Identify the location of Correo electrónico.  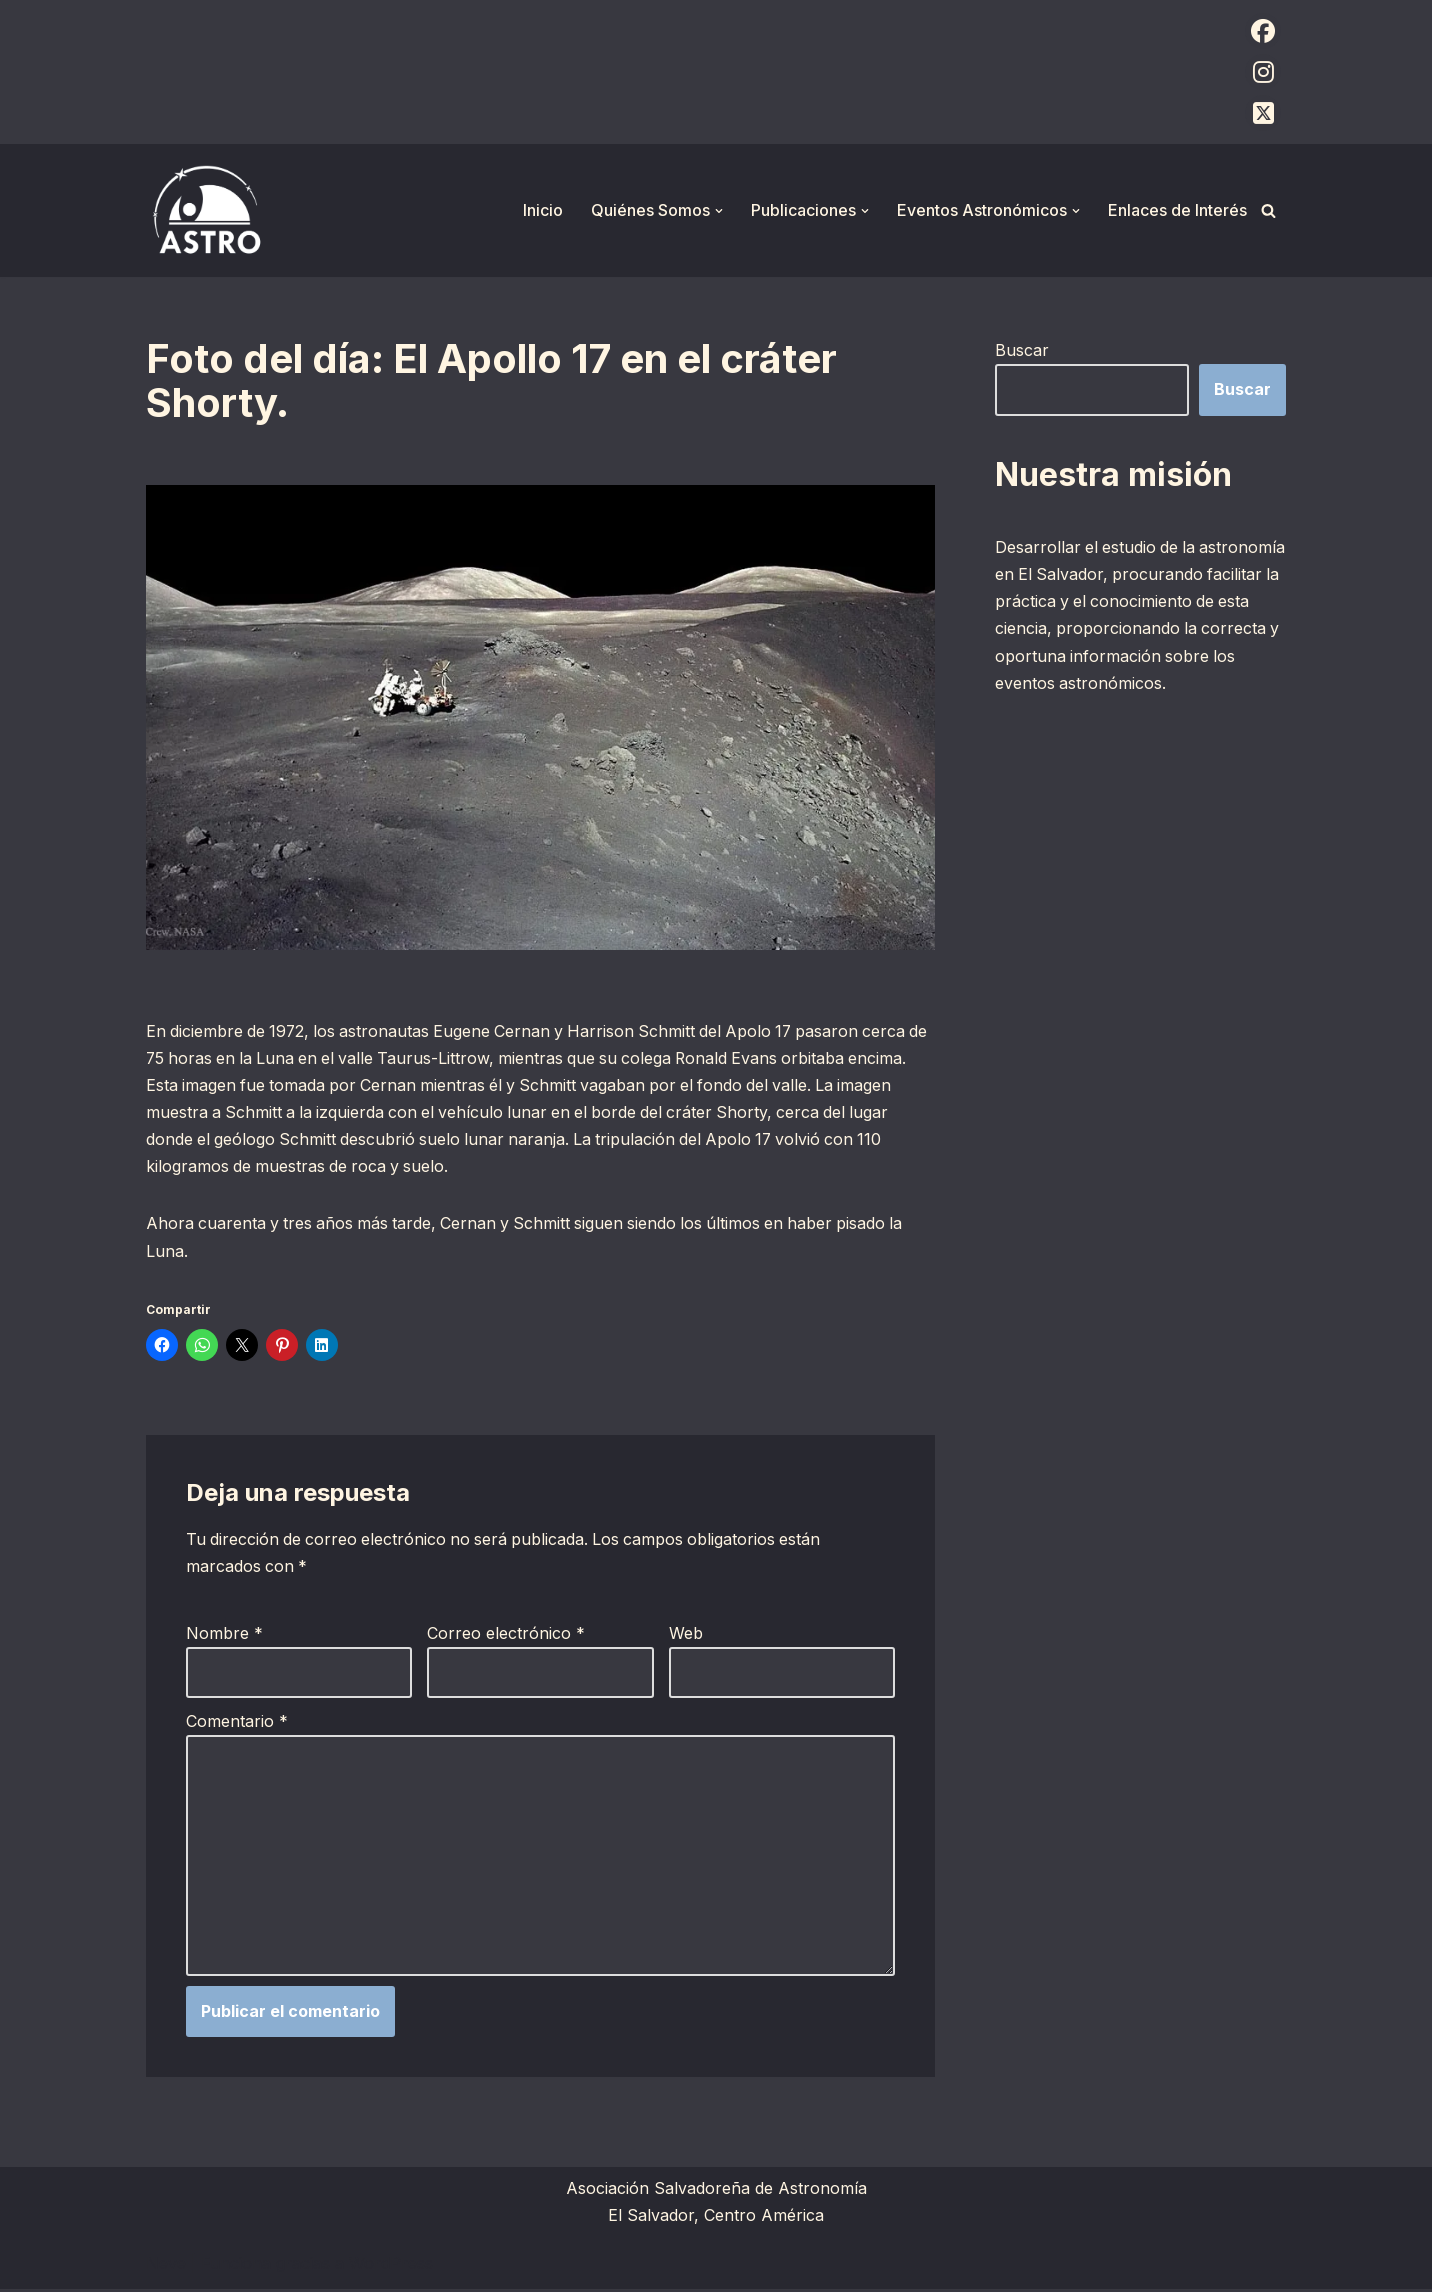
(506, 1635).